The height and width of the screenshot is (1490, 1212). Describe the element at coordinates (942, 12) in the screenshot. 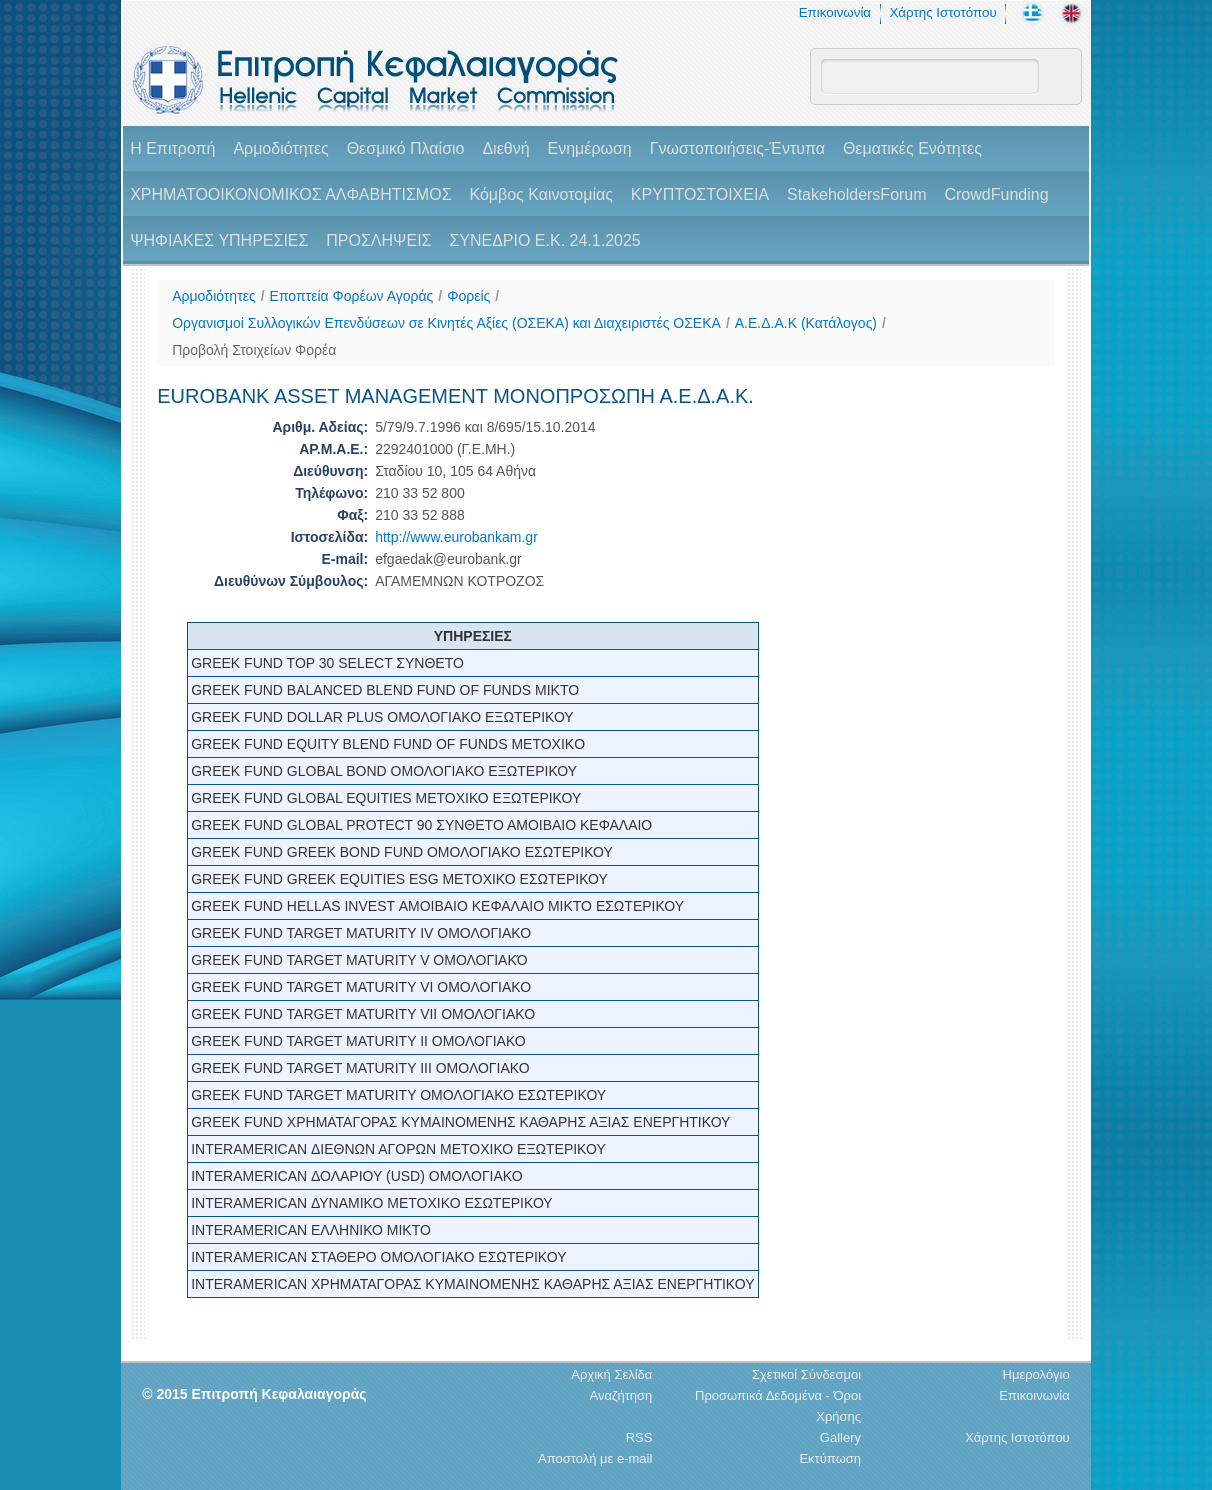

I see `Χάρτης Ιστοτόπου` at that location.